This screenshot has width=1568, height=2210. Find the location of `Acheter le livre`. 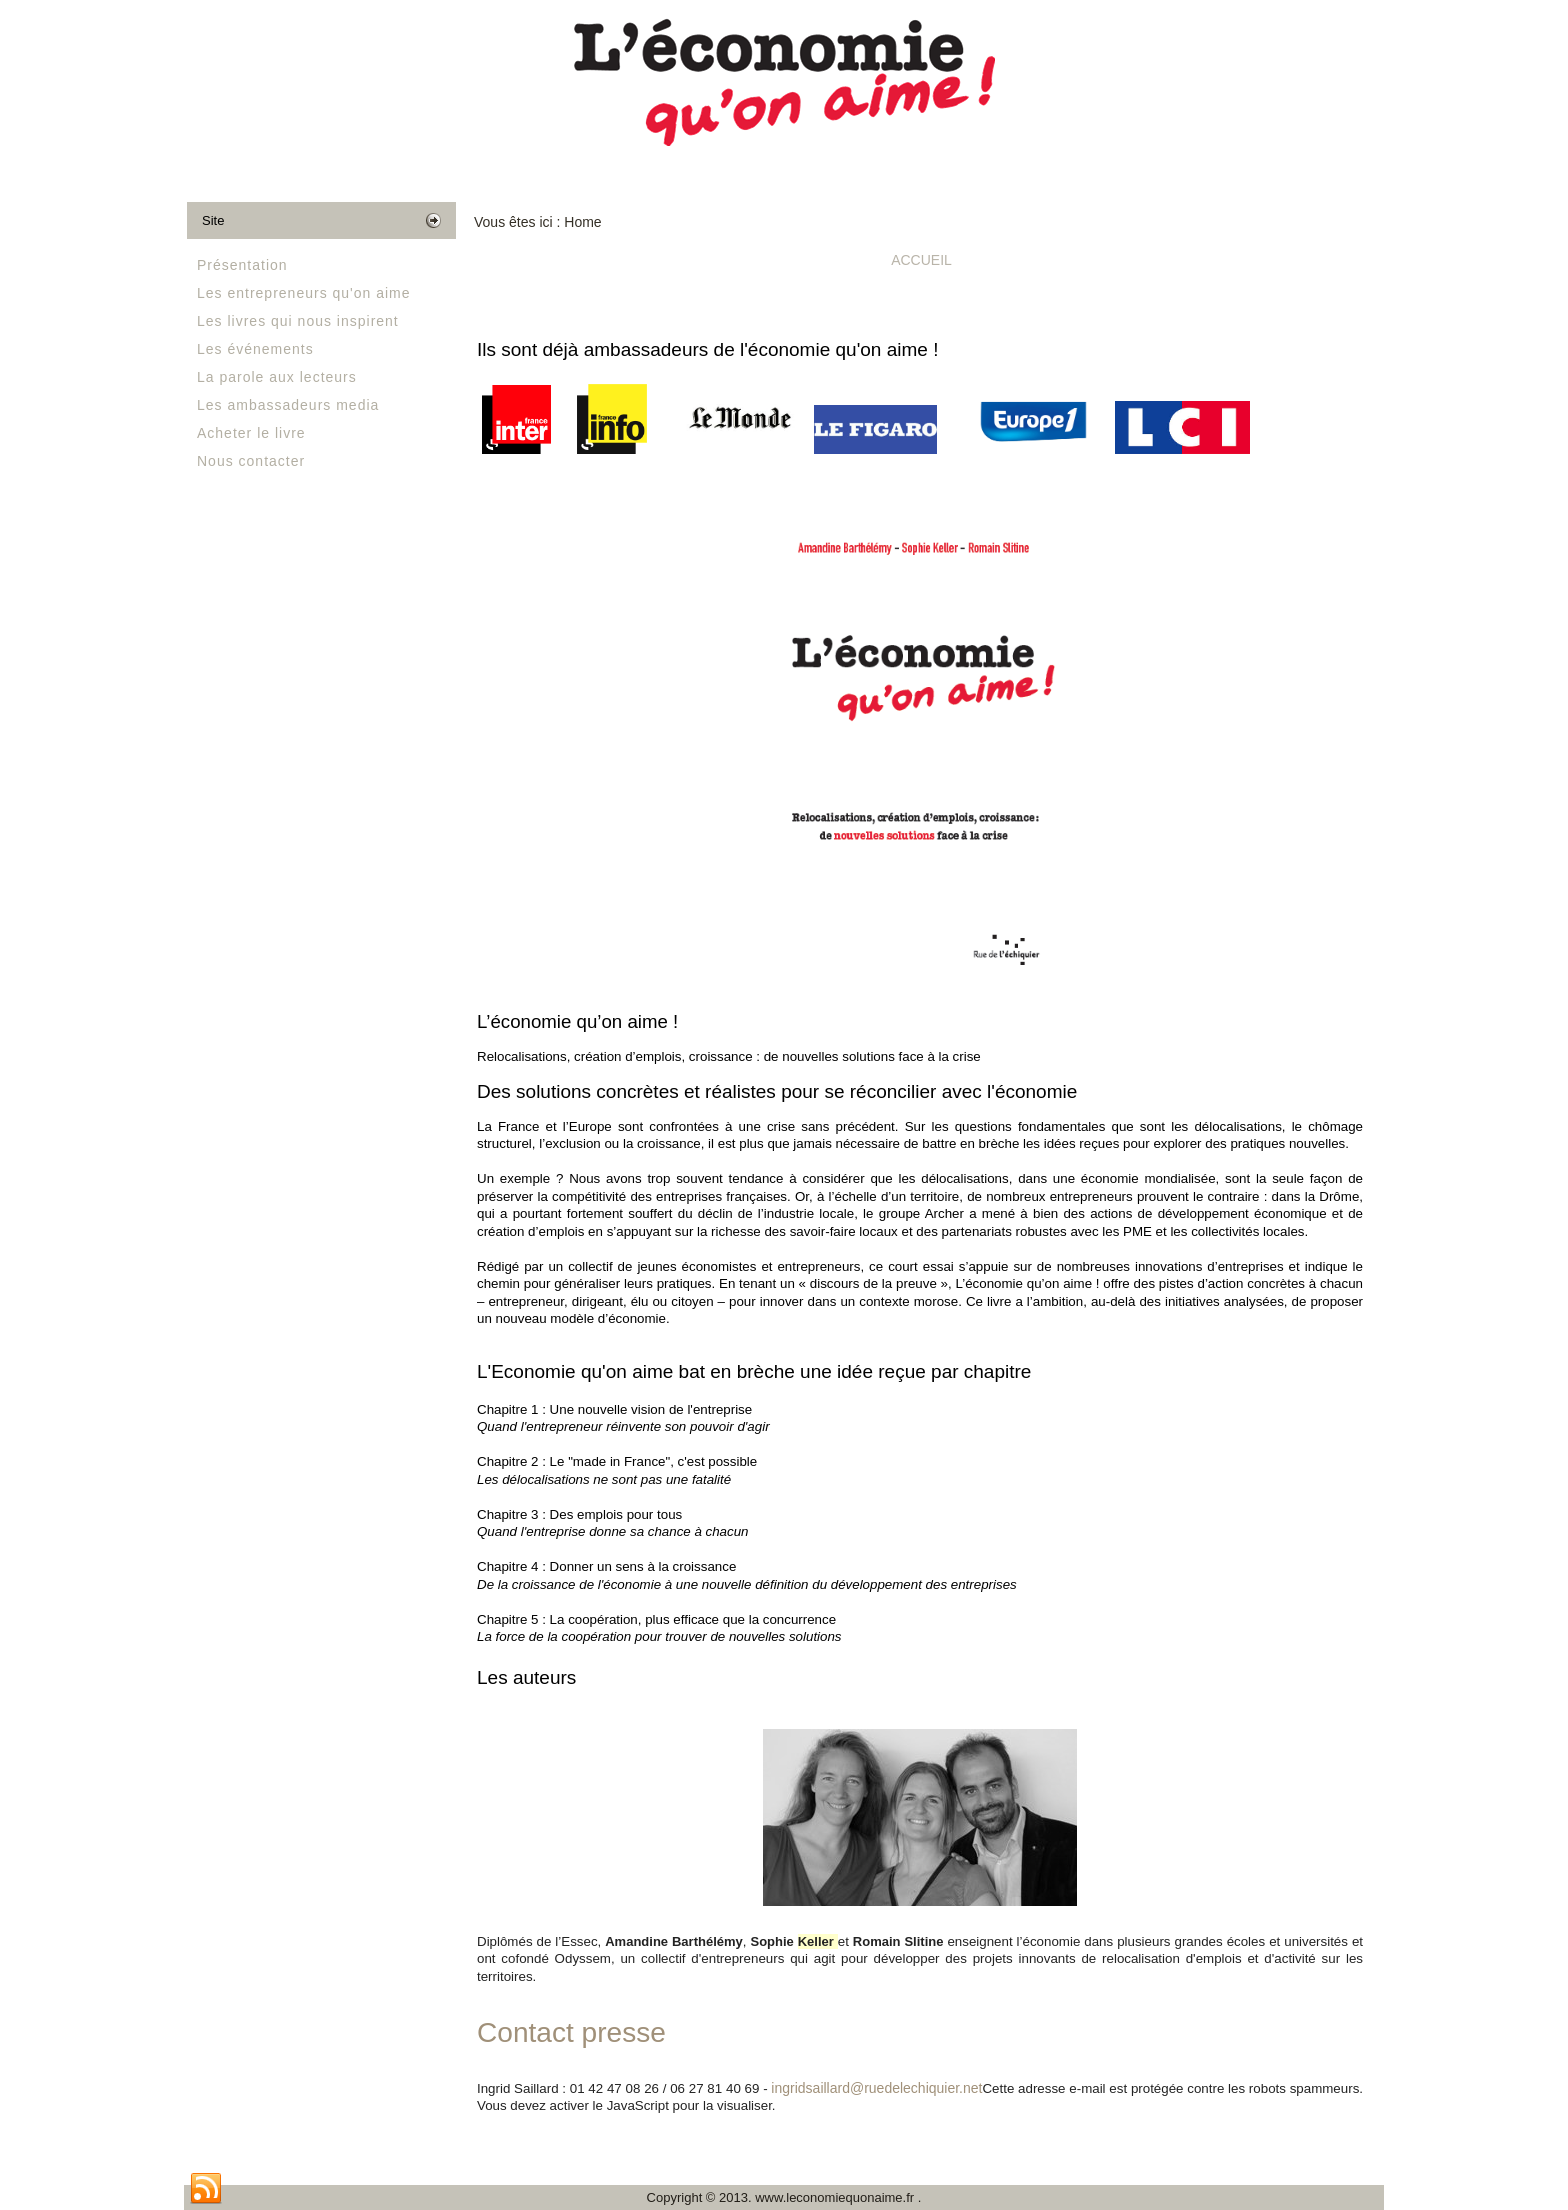

Acheter le livre is located at coordinates (251, 433).